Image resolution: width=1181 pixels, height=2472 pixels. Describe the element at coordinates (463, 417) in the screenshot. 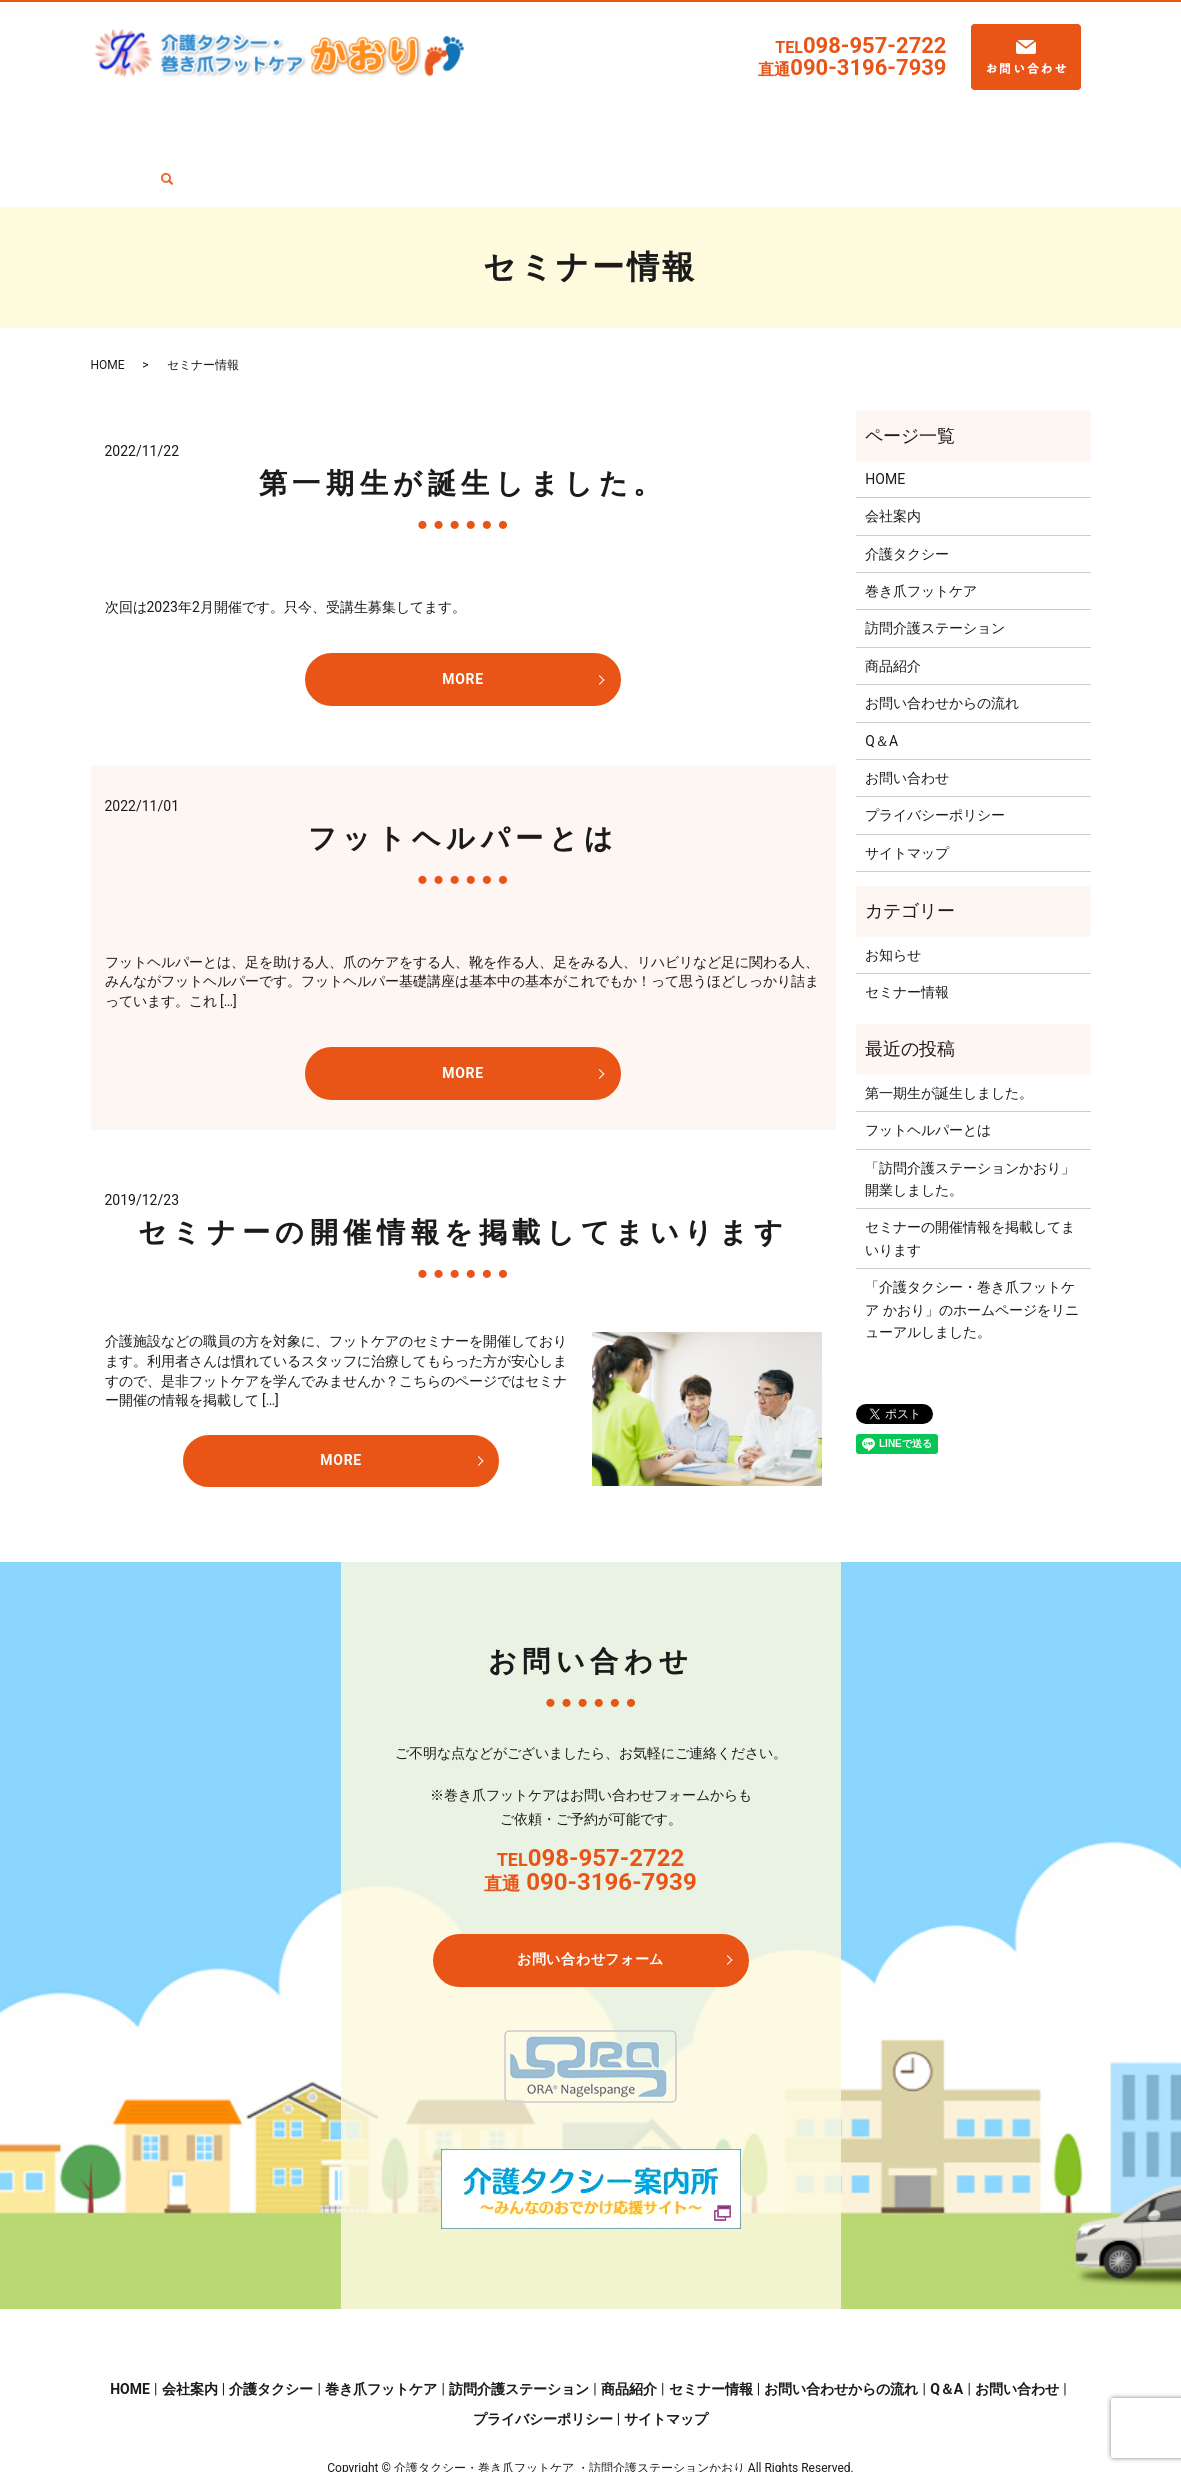

I see `第一期生が誕生しました。` at that location.